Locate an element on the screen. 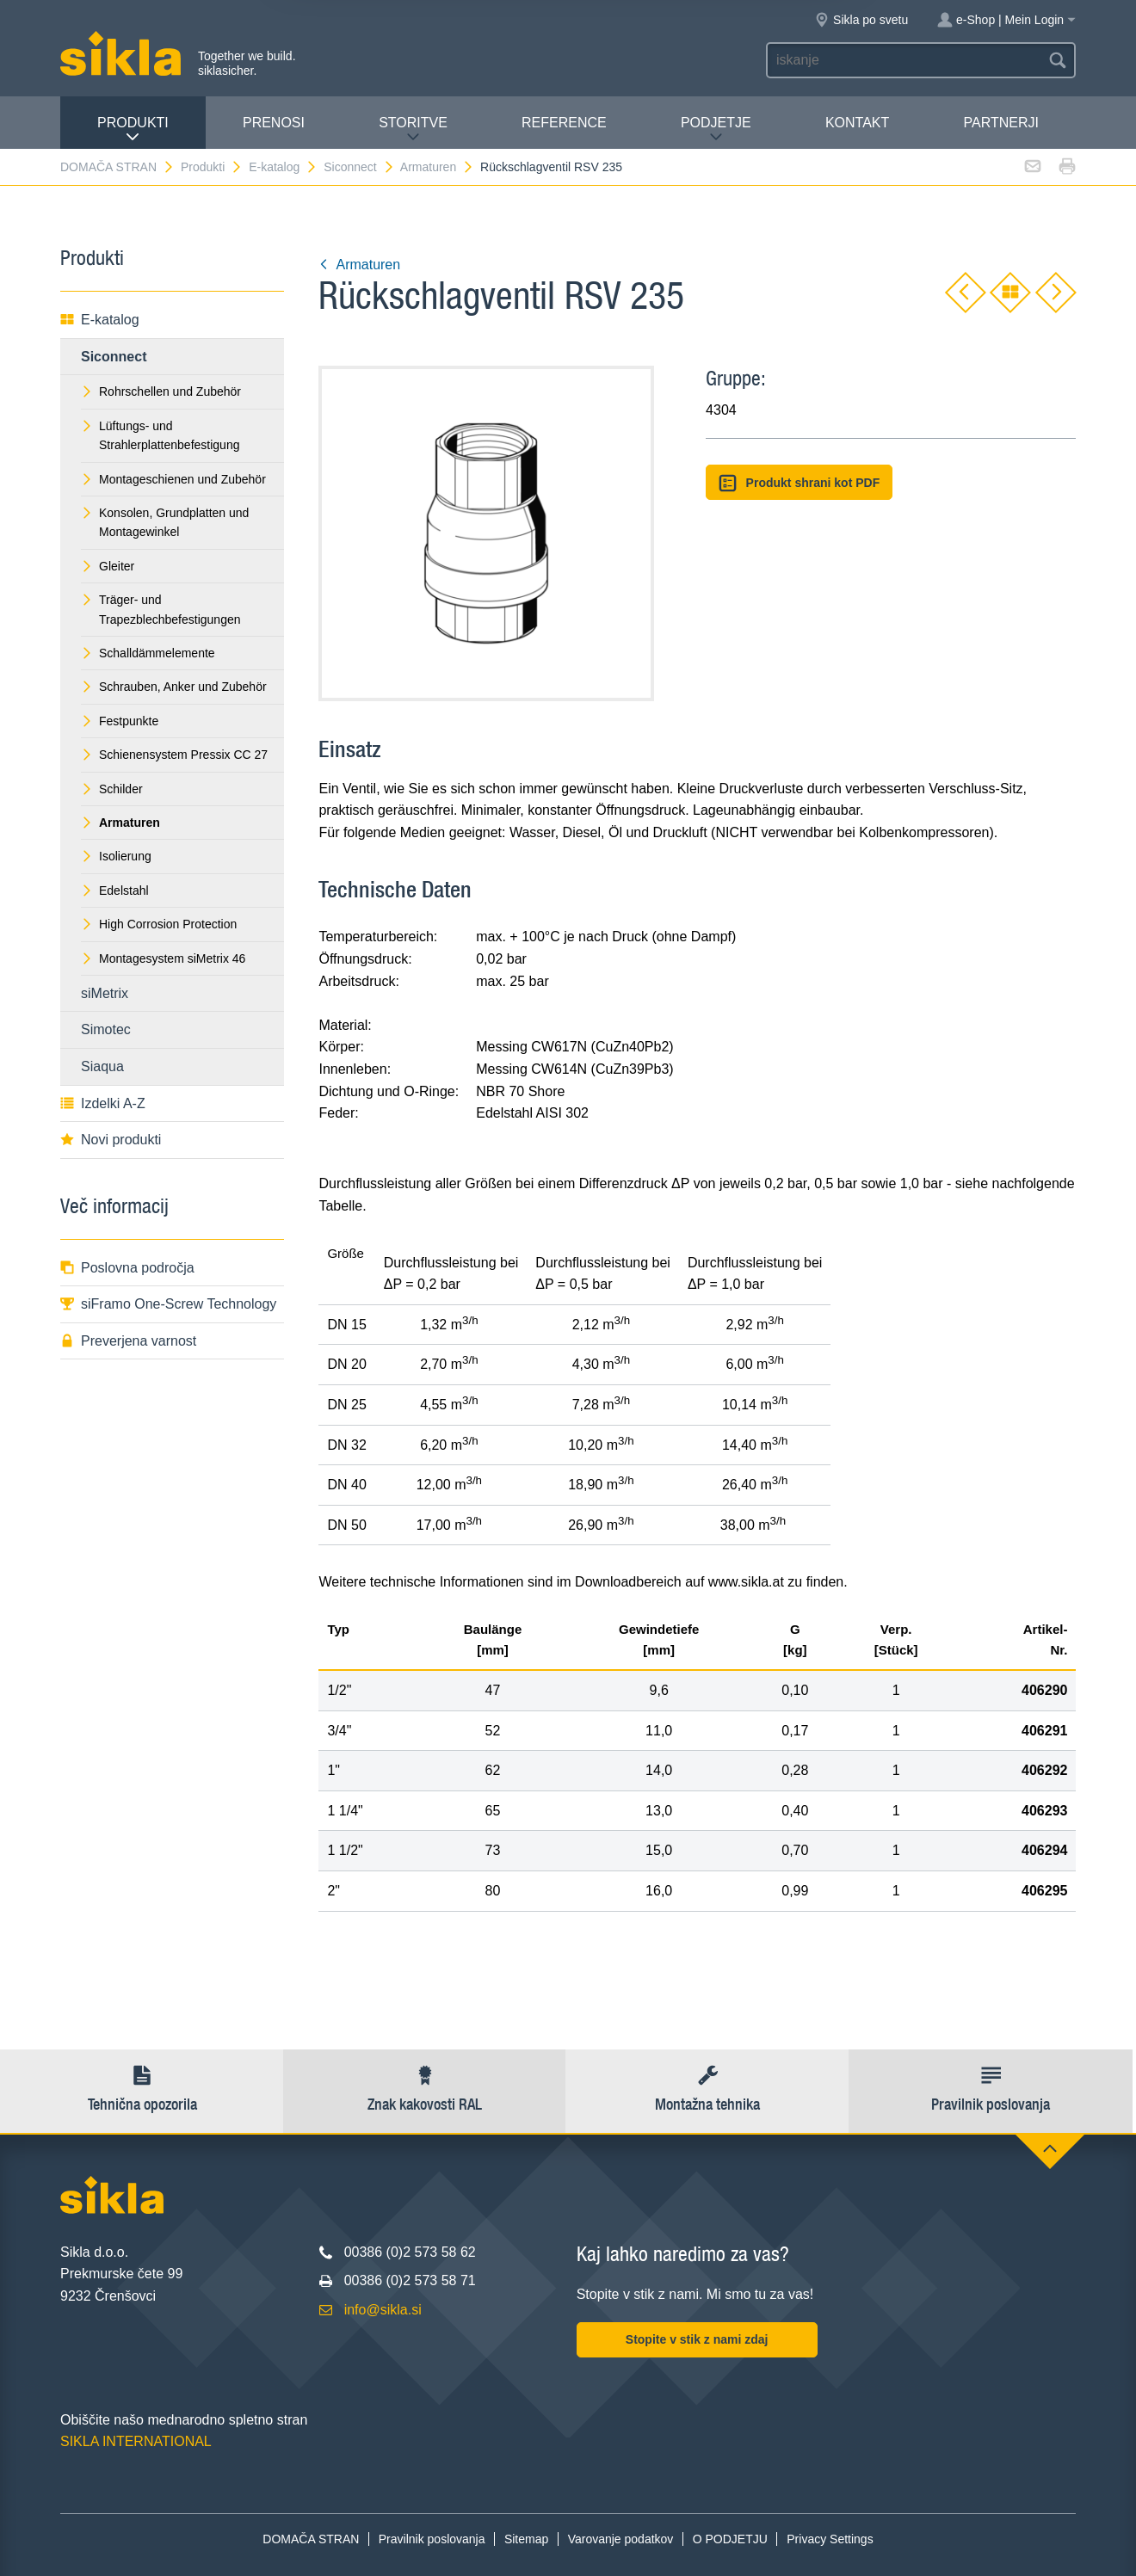 The height and width of the screenshot is (2576, 1136). Reference is located at coordinates (564, 122).